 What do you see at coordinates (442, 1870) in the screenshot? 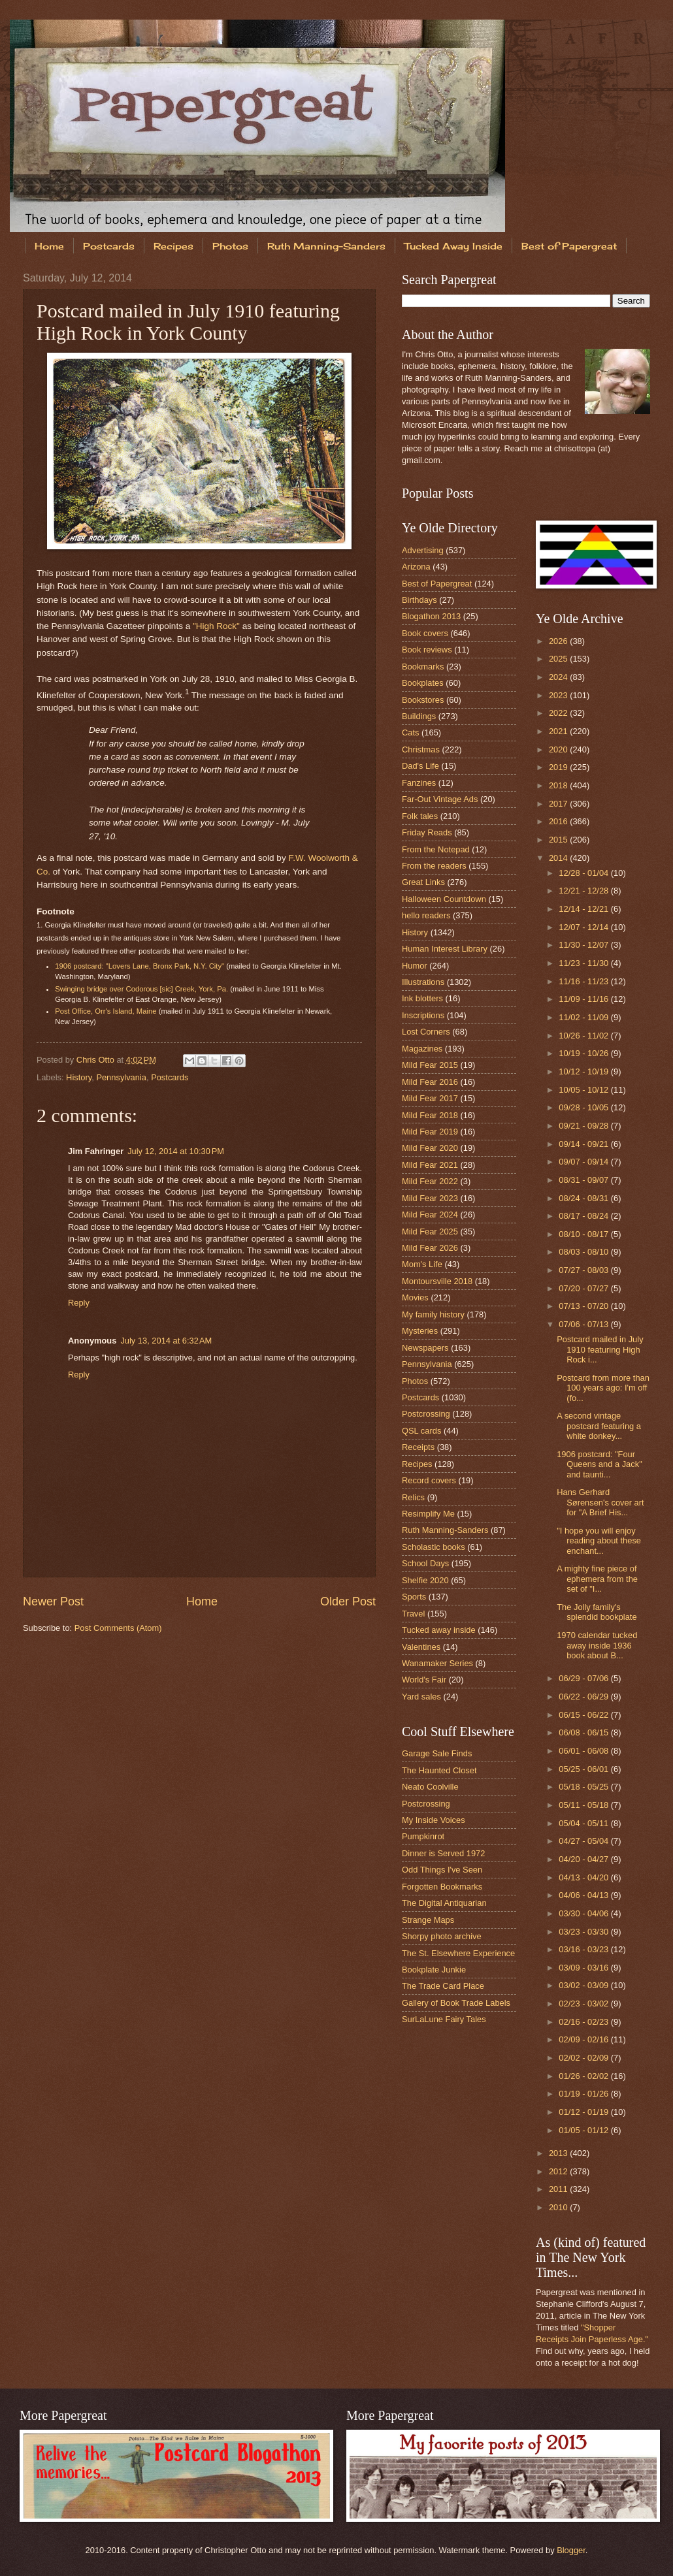
I see `Odd Things I've Seen` at bounding box center [442, 1870].